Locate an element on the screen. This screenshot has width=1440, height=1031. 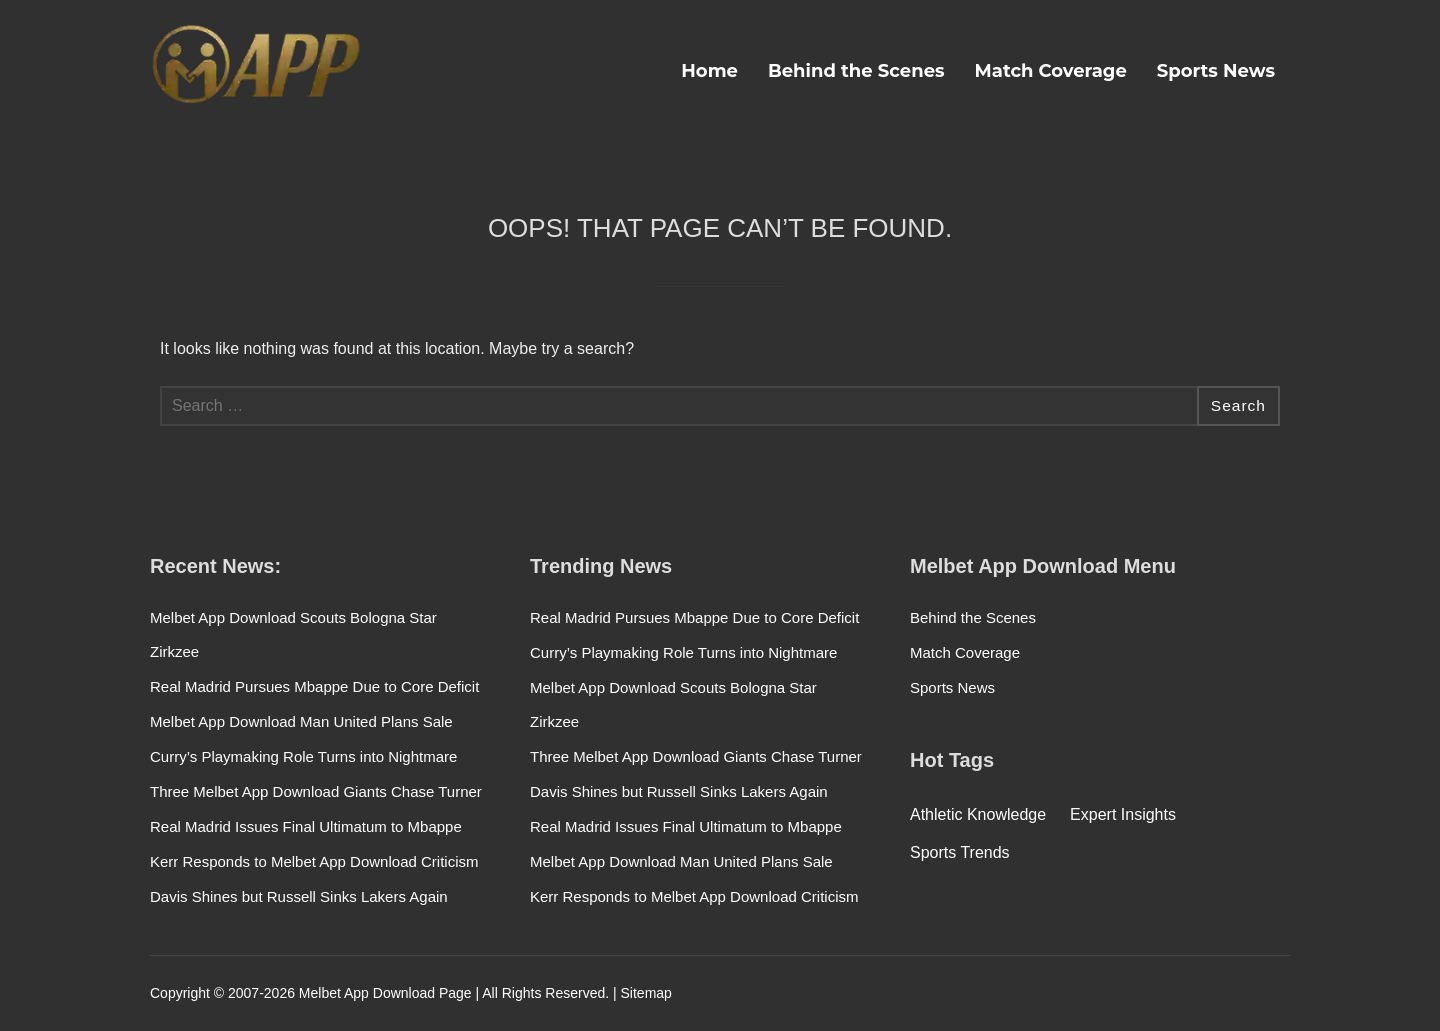
Curry’s Playmaking Role Turns into Nightmare is located at coordinates (303, 756).